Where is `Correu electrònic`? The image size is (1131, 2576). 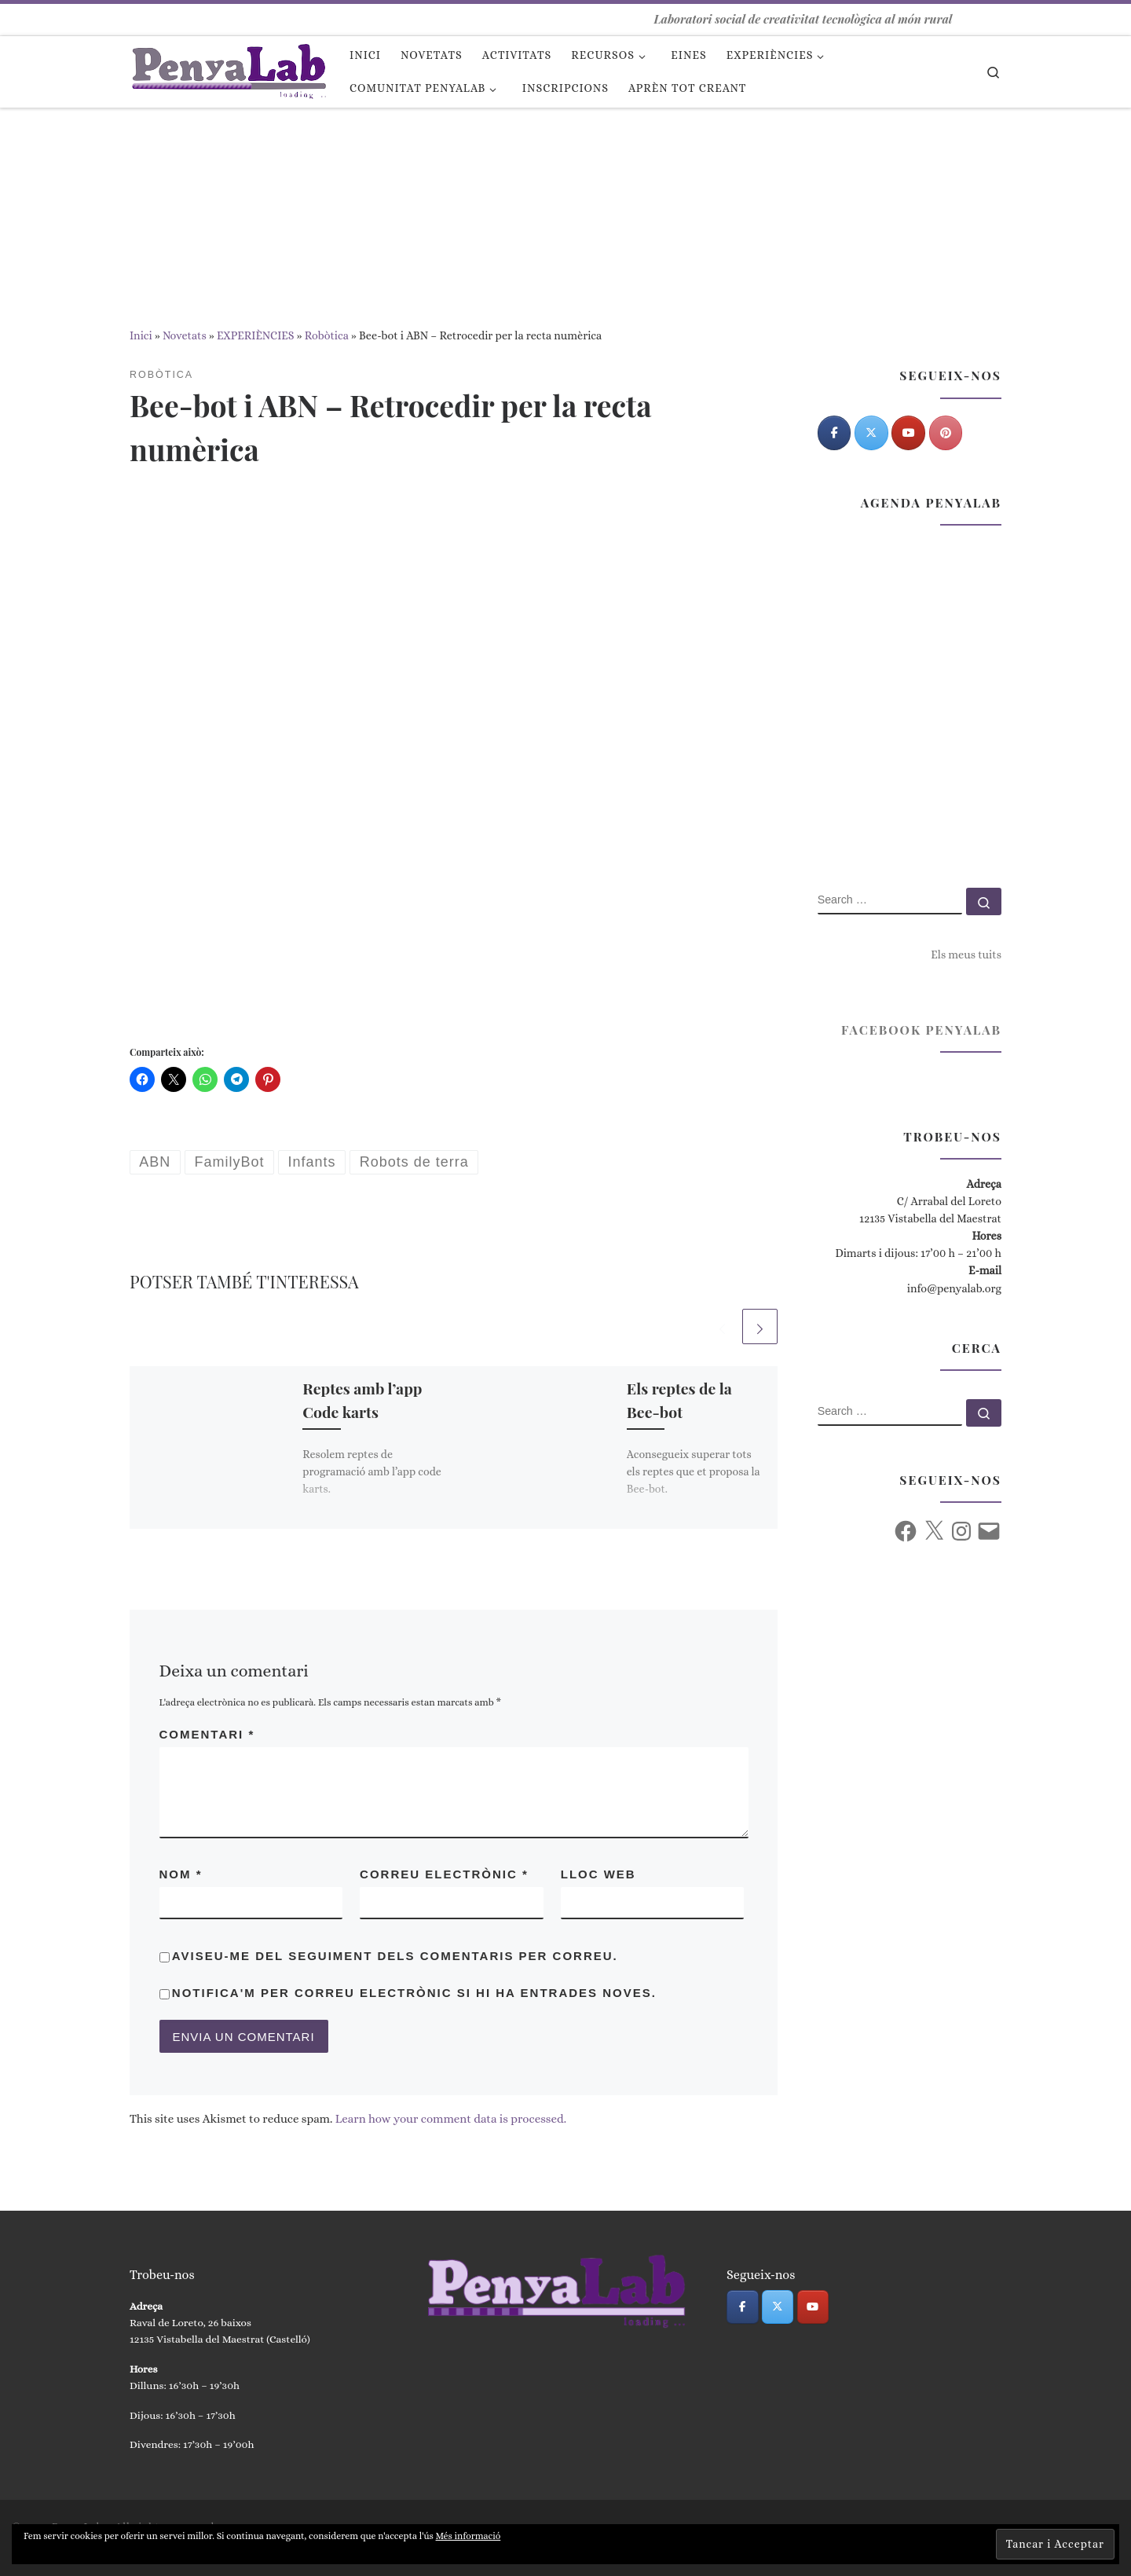 Correu electrònic is located at coordinates (444, 1874).